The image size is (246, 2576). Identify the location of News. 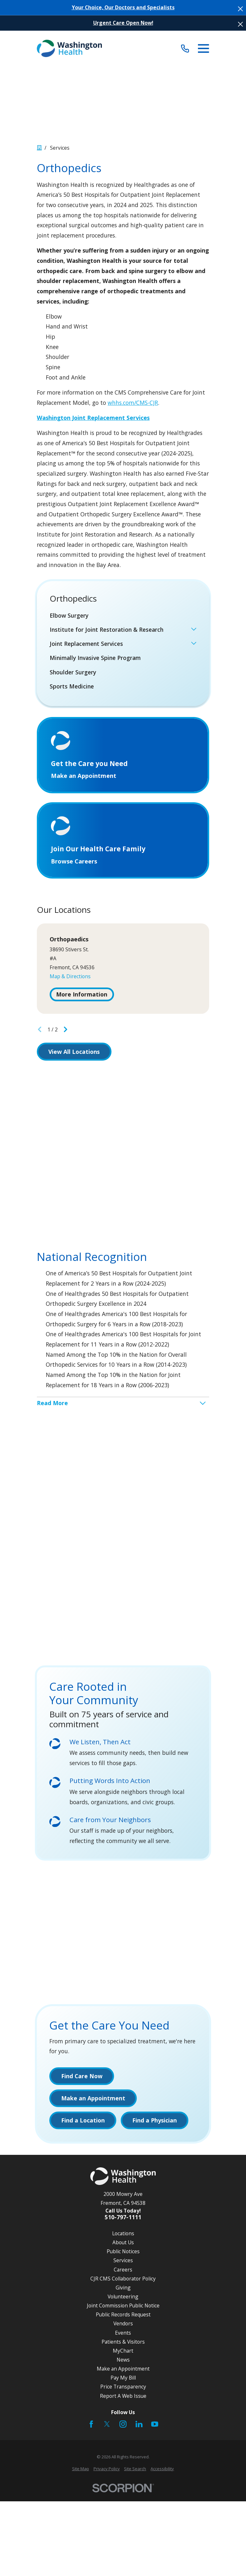
(123, 2361).